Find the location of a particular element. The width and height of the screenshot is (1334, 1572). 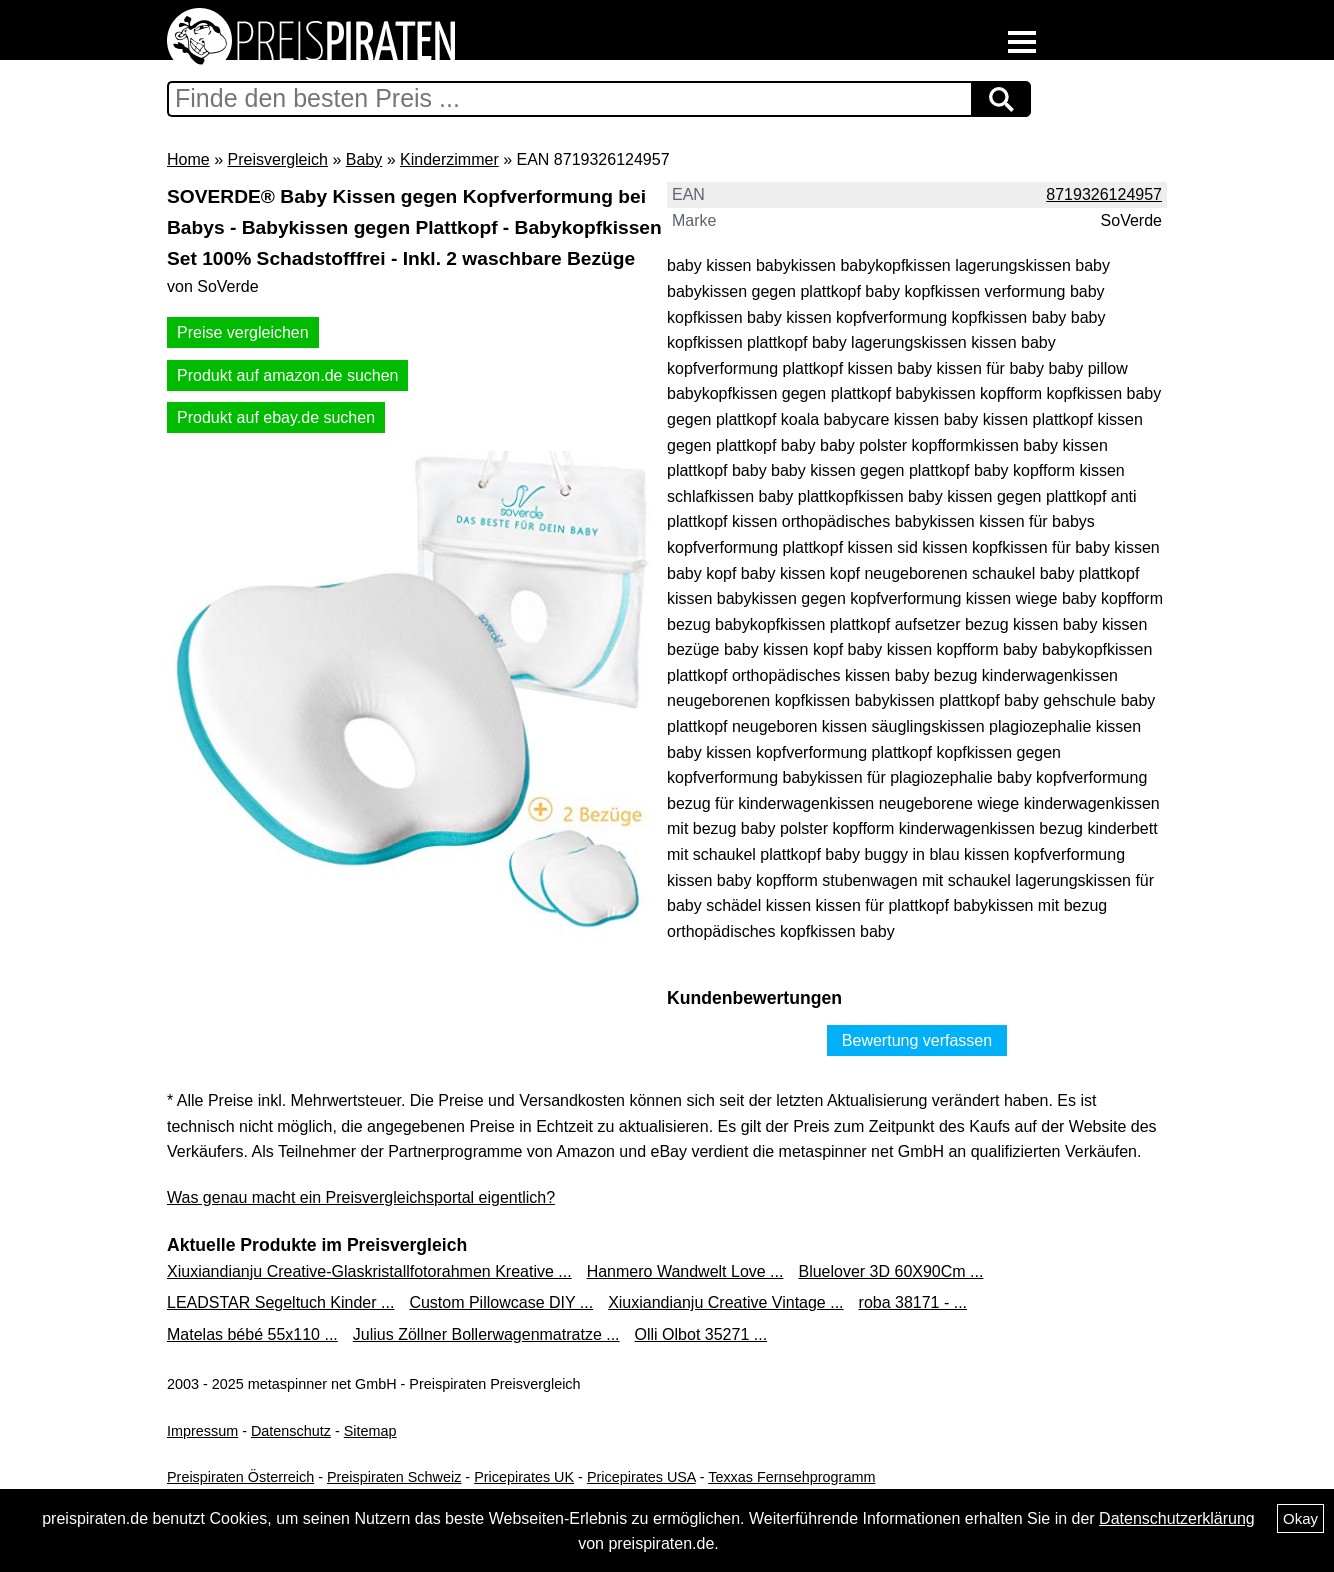

Datenschutzerklärung is located at coordinates (1177, 1518).